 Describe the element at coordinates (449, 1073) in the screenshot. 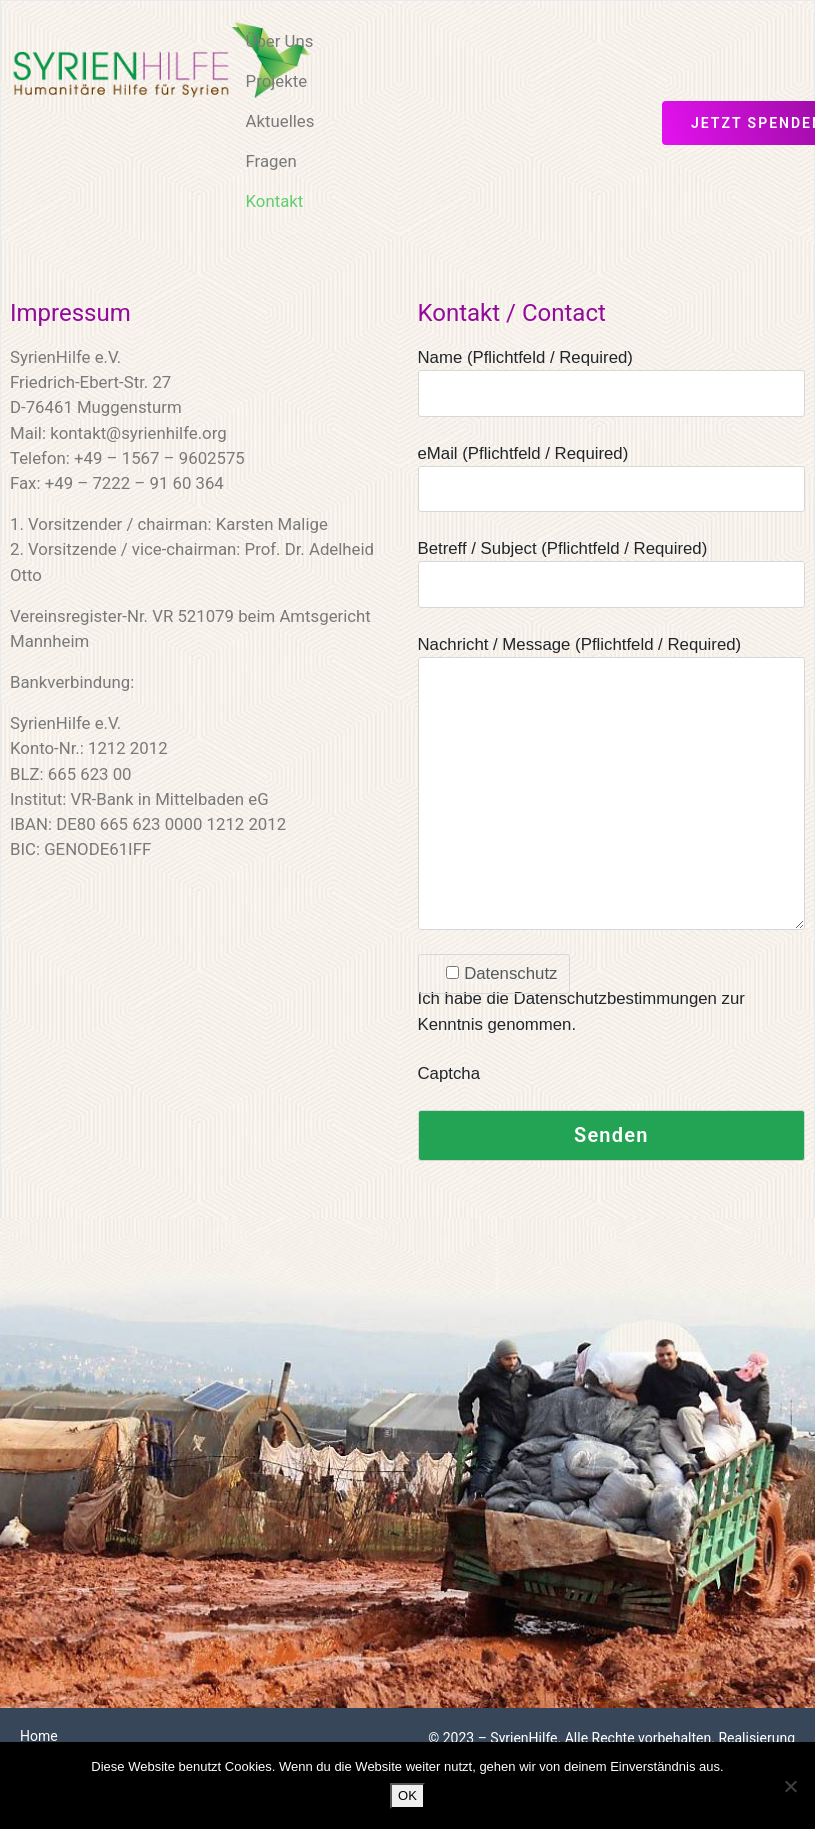

I see `Captcha` at that location.